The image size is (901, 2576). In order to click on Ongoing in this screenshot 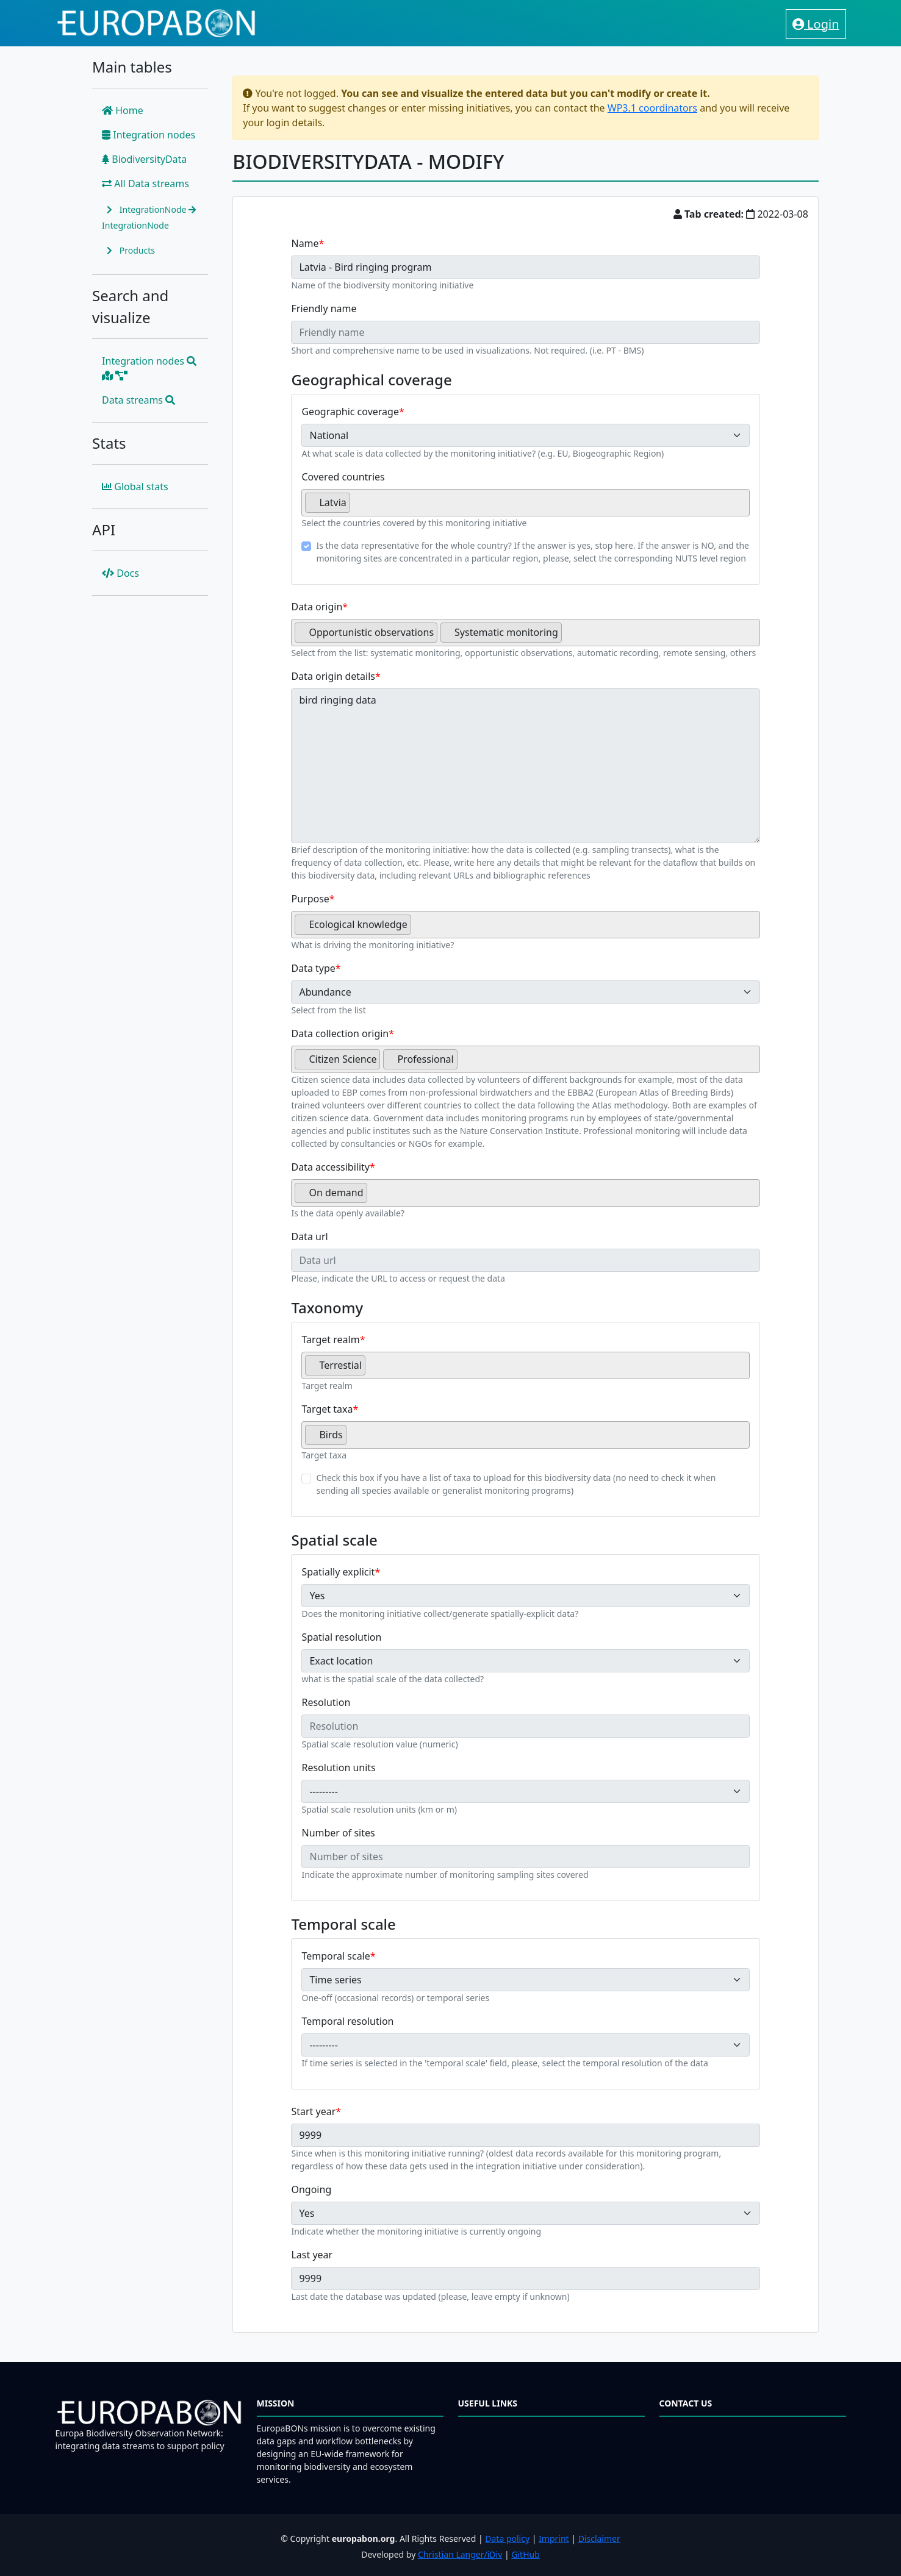, I will do `click(311, 2189)`.